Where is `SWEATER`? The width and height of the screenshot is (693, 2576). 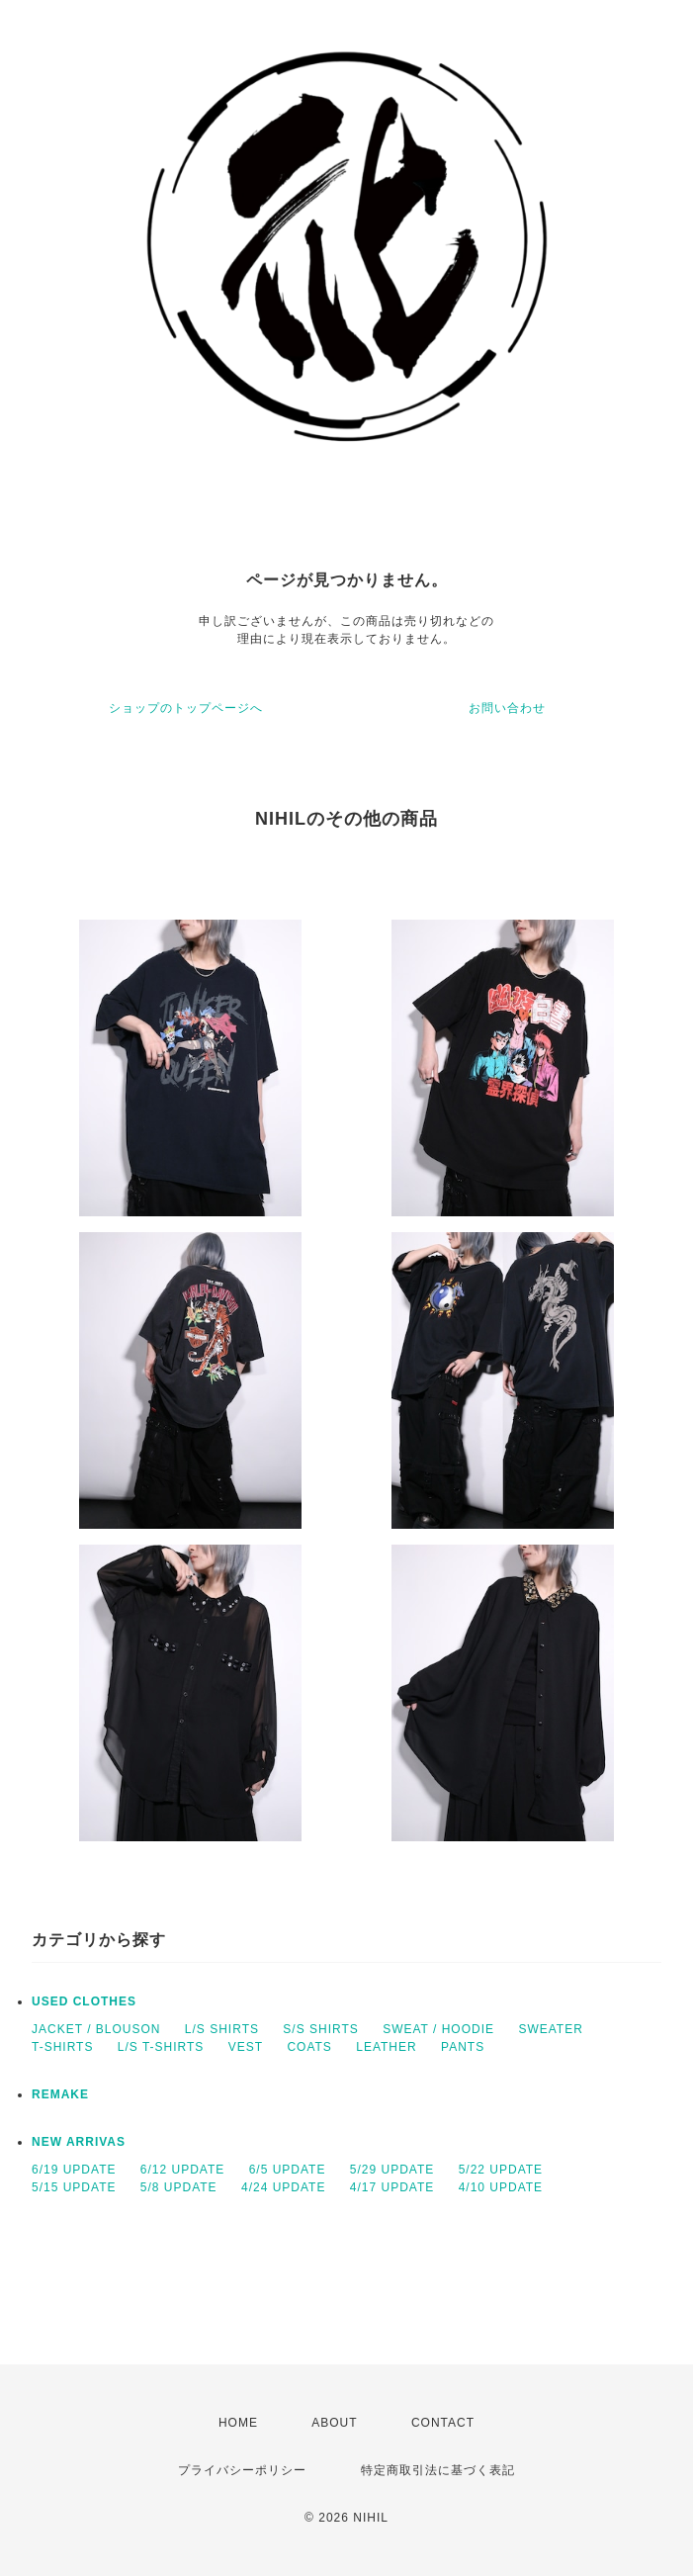
SWEATER is located at coordinates (550, 2029).